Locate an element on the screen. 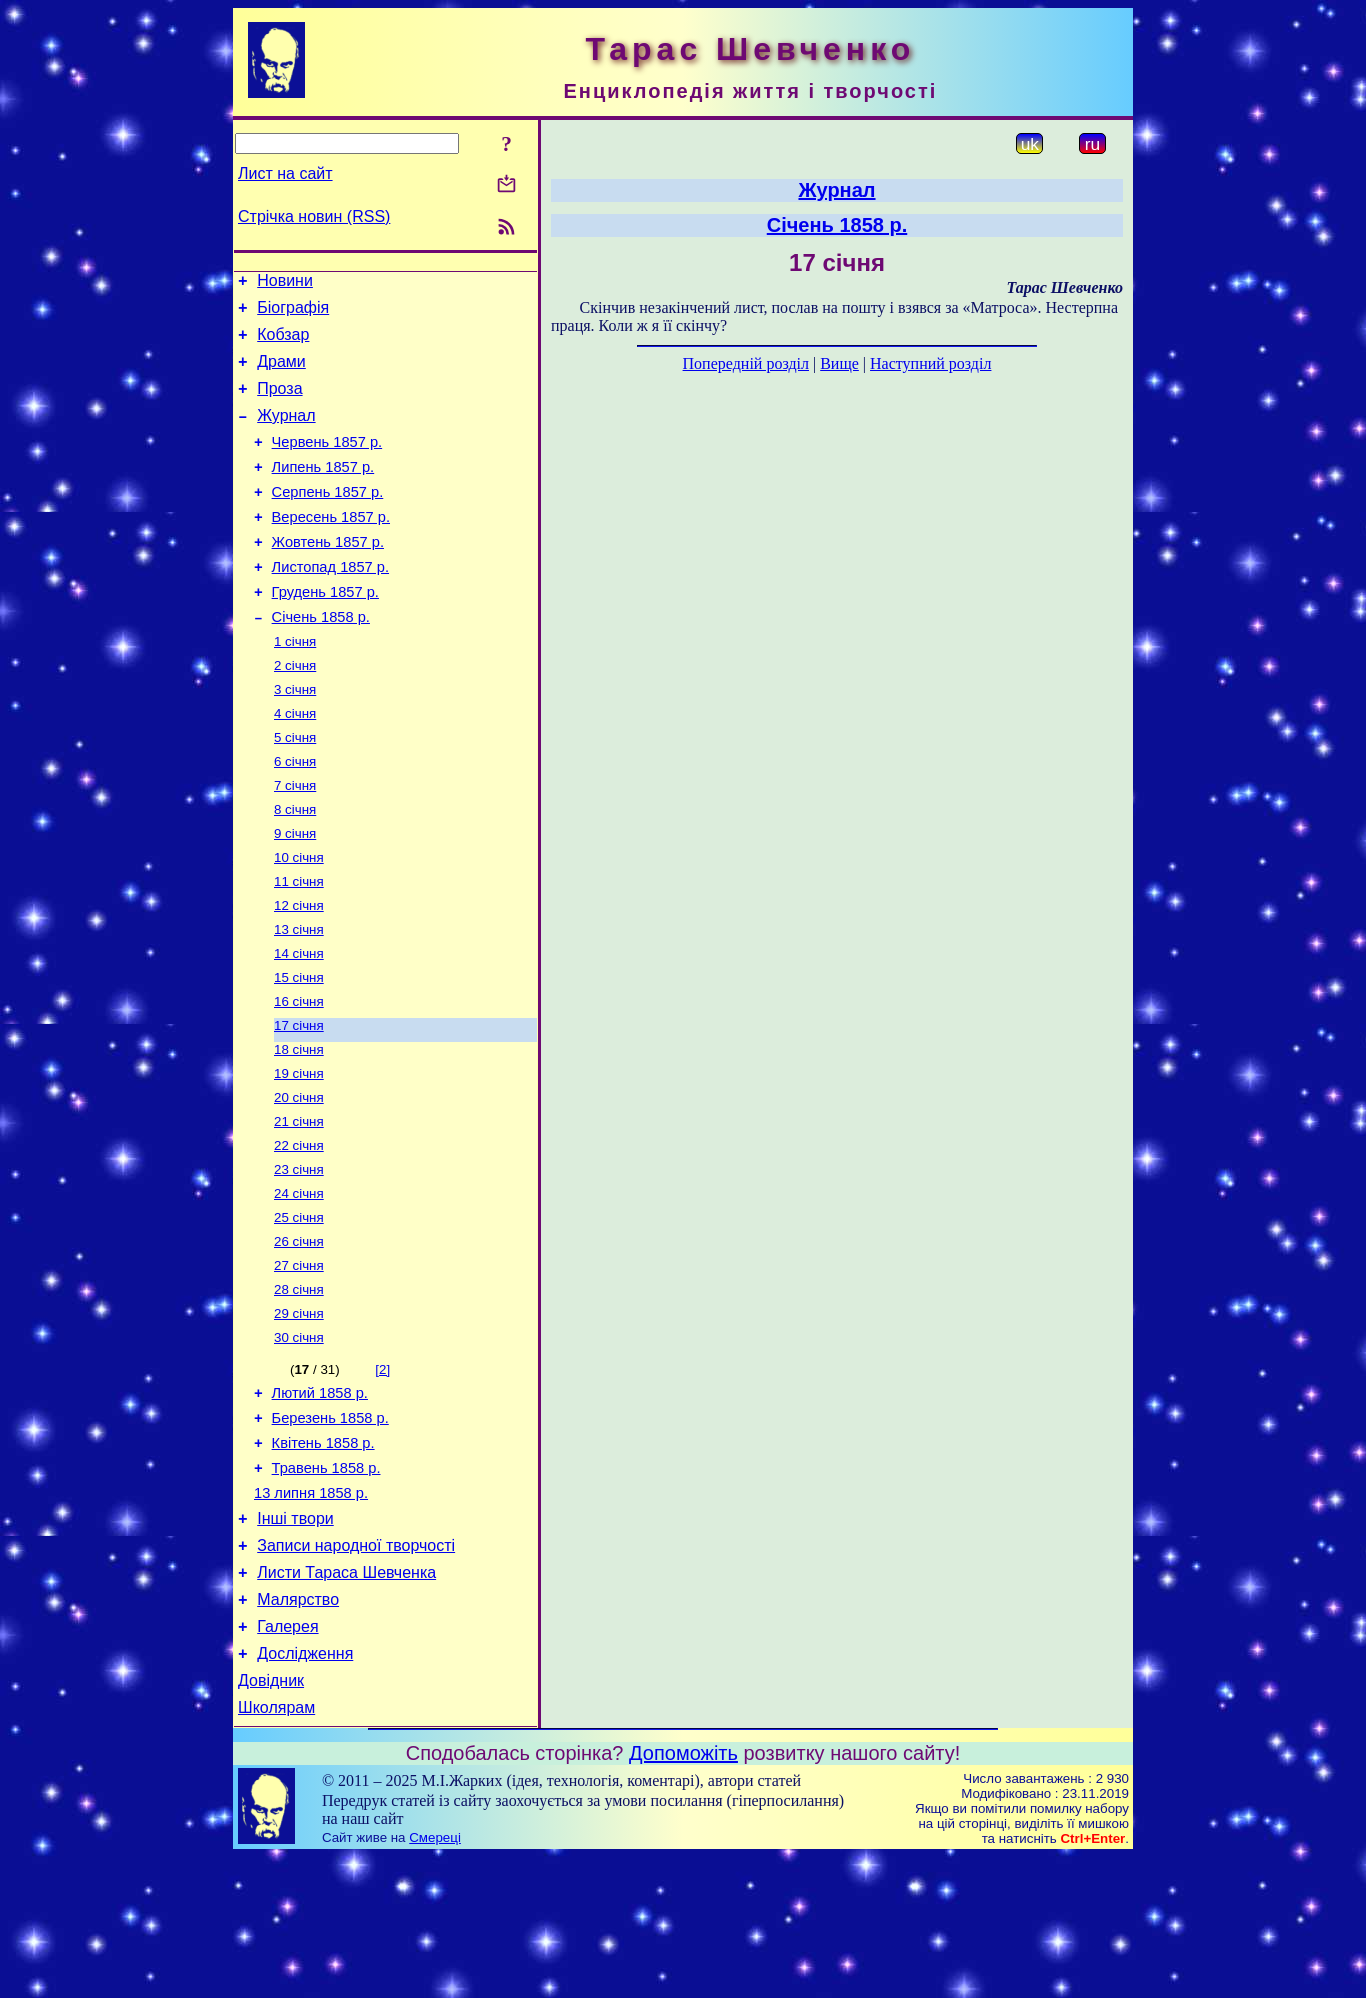 The width and height of the screenshot is (1366, 1998). Жовтень 1857 р. is located at coordinates (328, 575).